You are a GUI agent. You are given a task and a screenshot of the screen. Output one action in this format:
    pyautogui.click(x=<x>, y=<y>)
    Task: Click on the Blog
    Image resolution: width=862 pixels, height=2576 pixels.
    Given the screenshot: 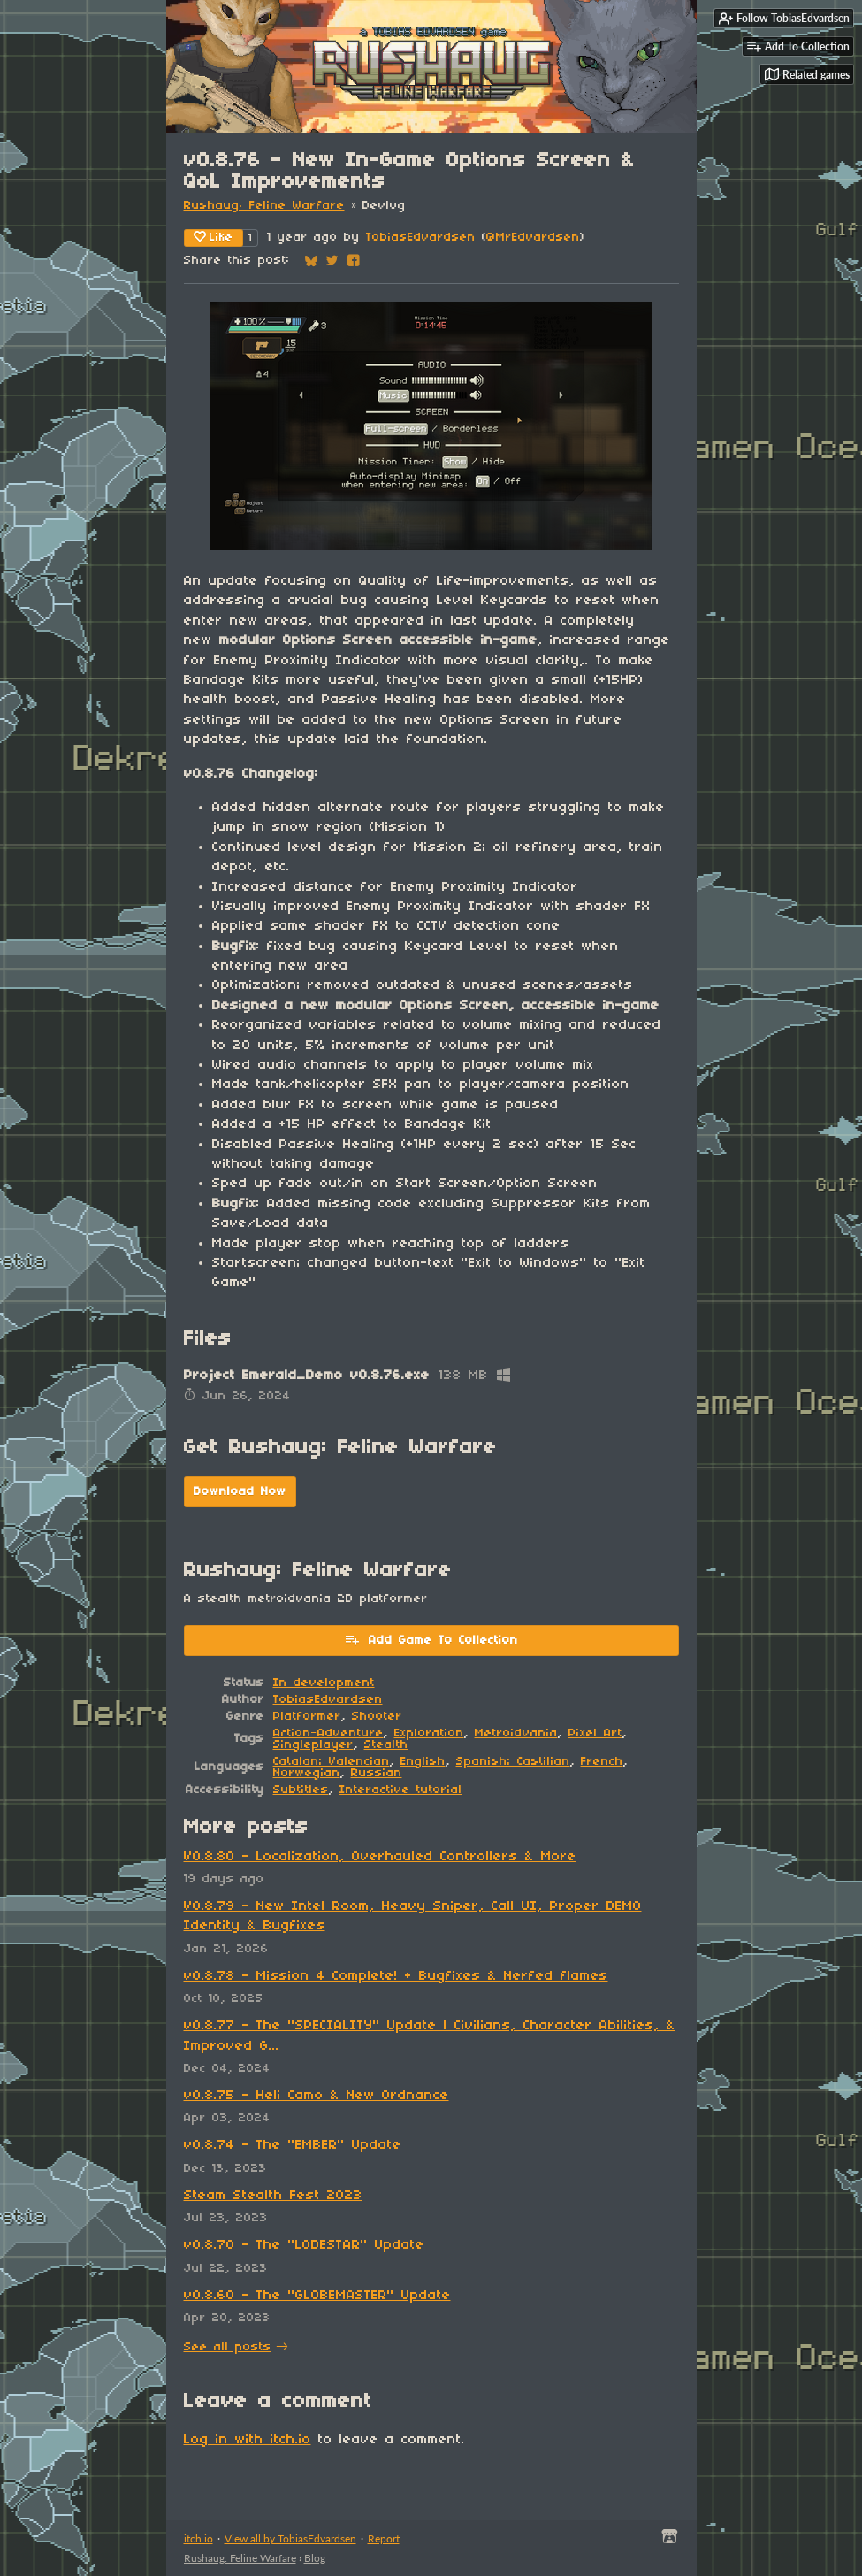 What is the action you would take?
    pyautogui.click(x=314, y=2557)
    